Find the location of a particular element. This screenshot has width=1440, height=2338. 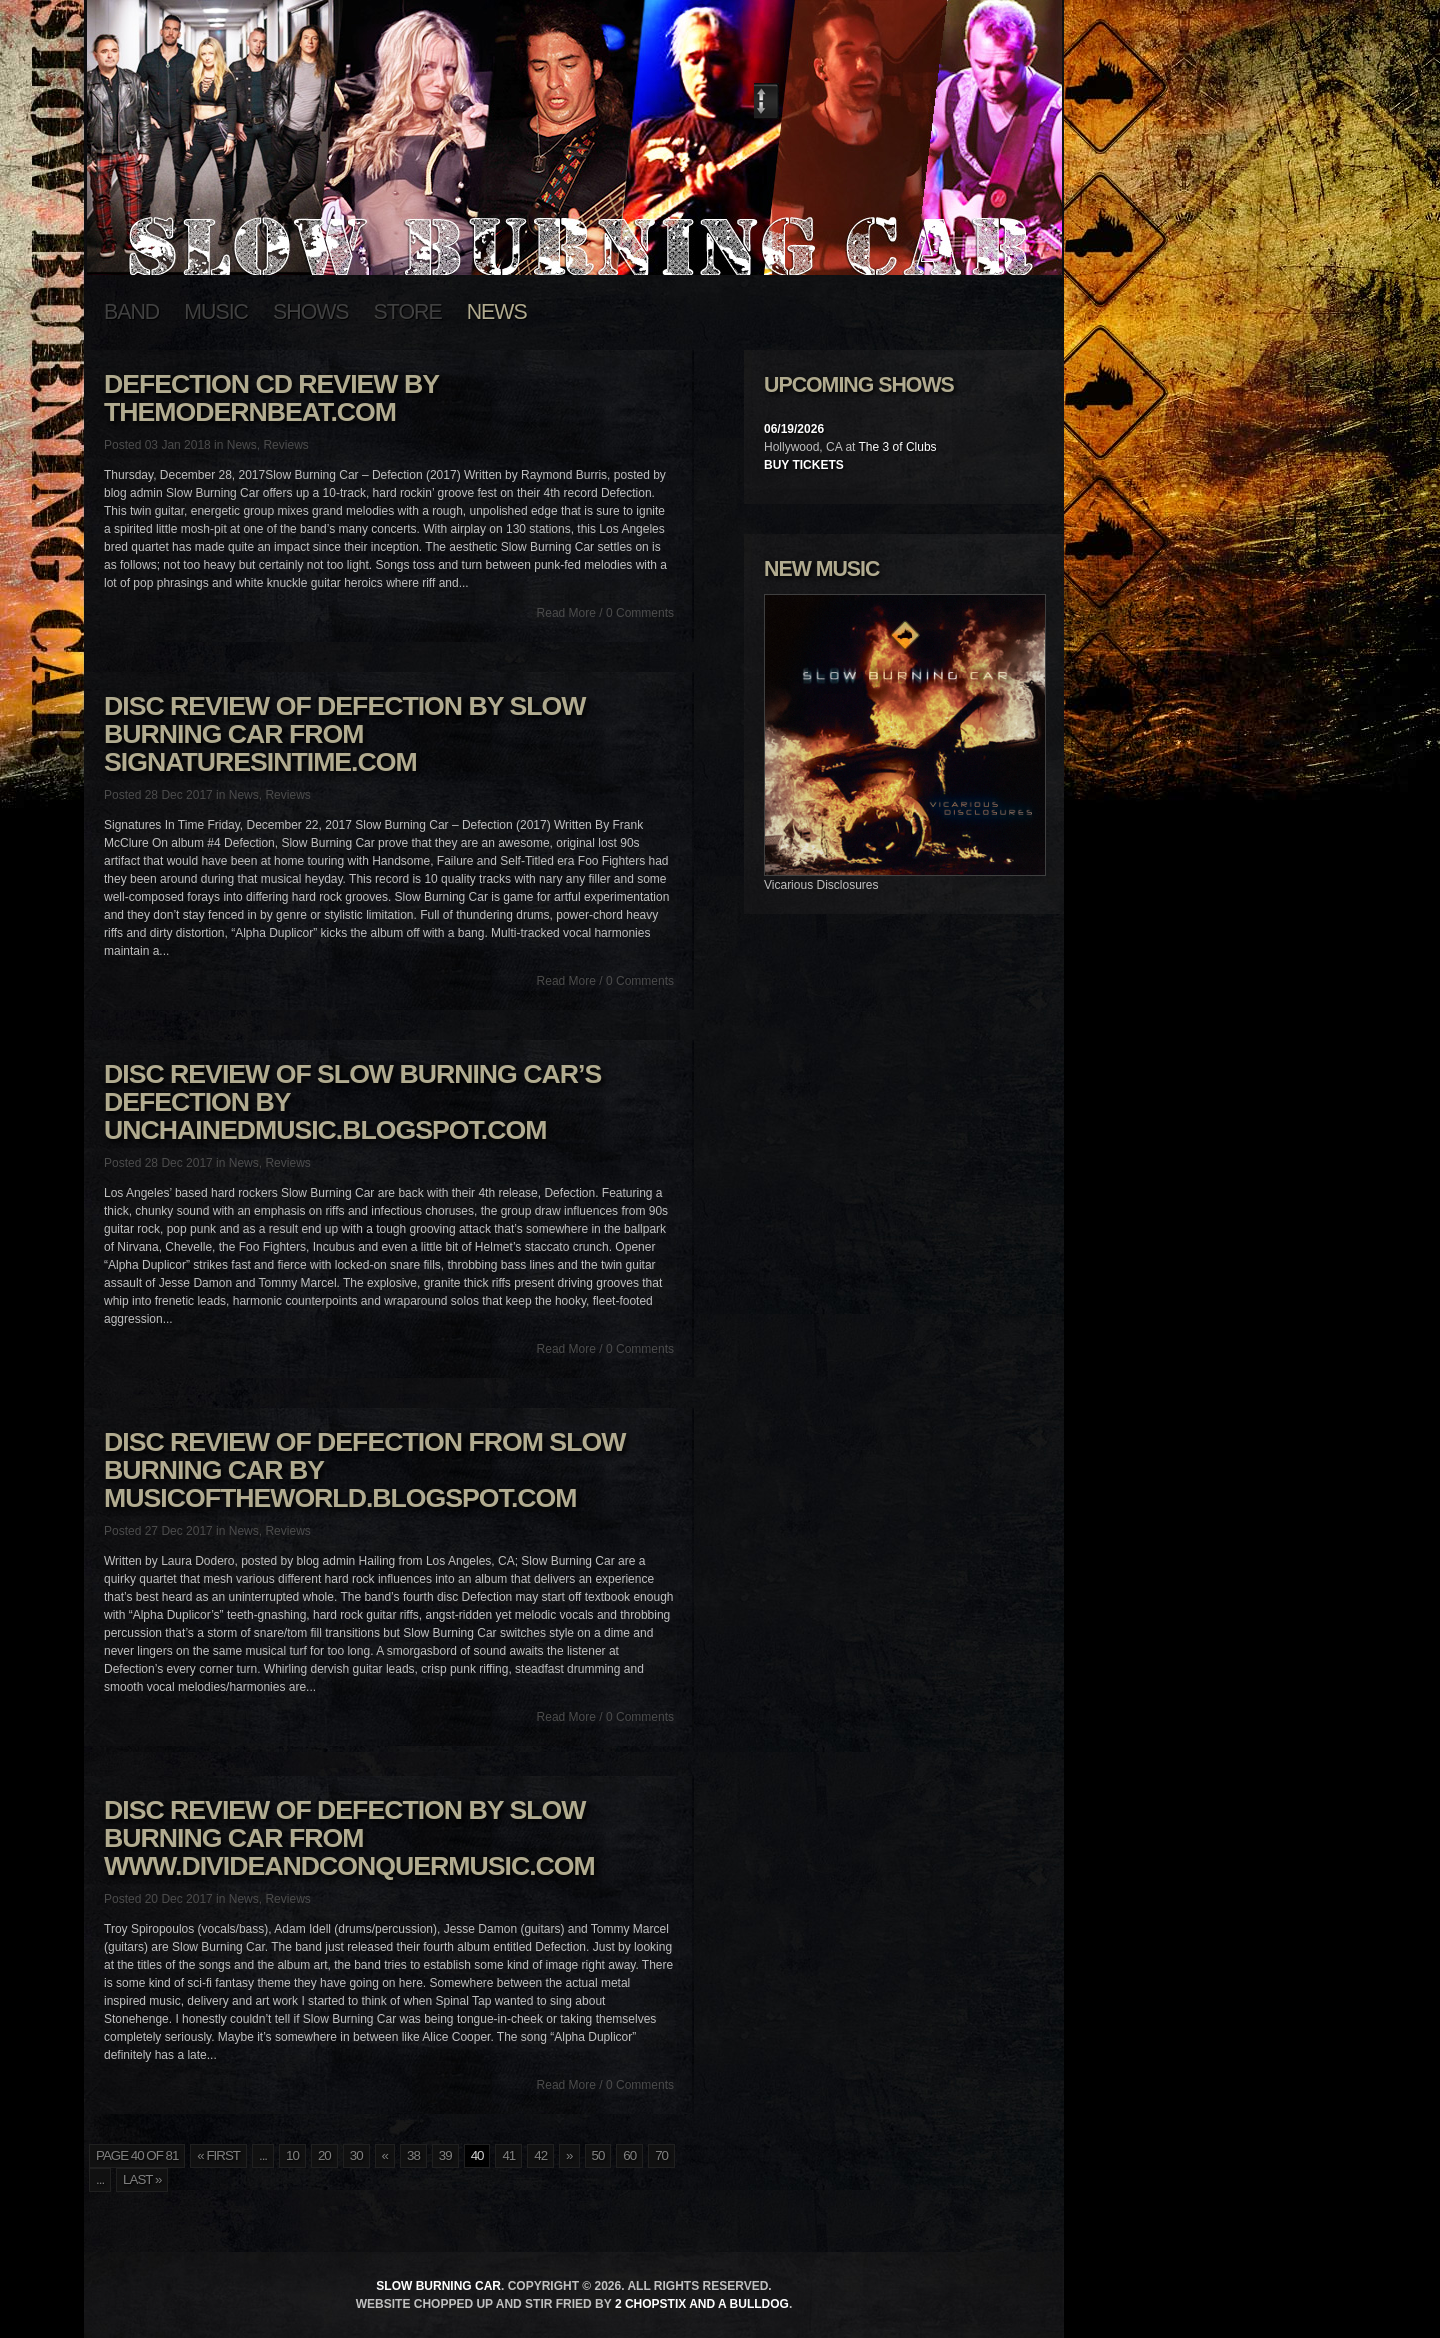

« First is located at coordinates (218, 2155).